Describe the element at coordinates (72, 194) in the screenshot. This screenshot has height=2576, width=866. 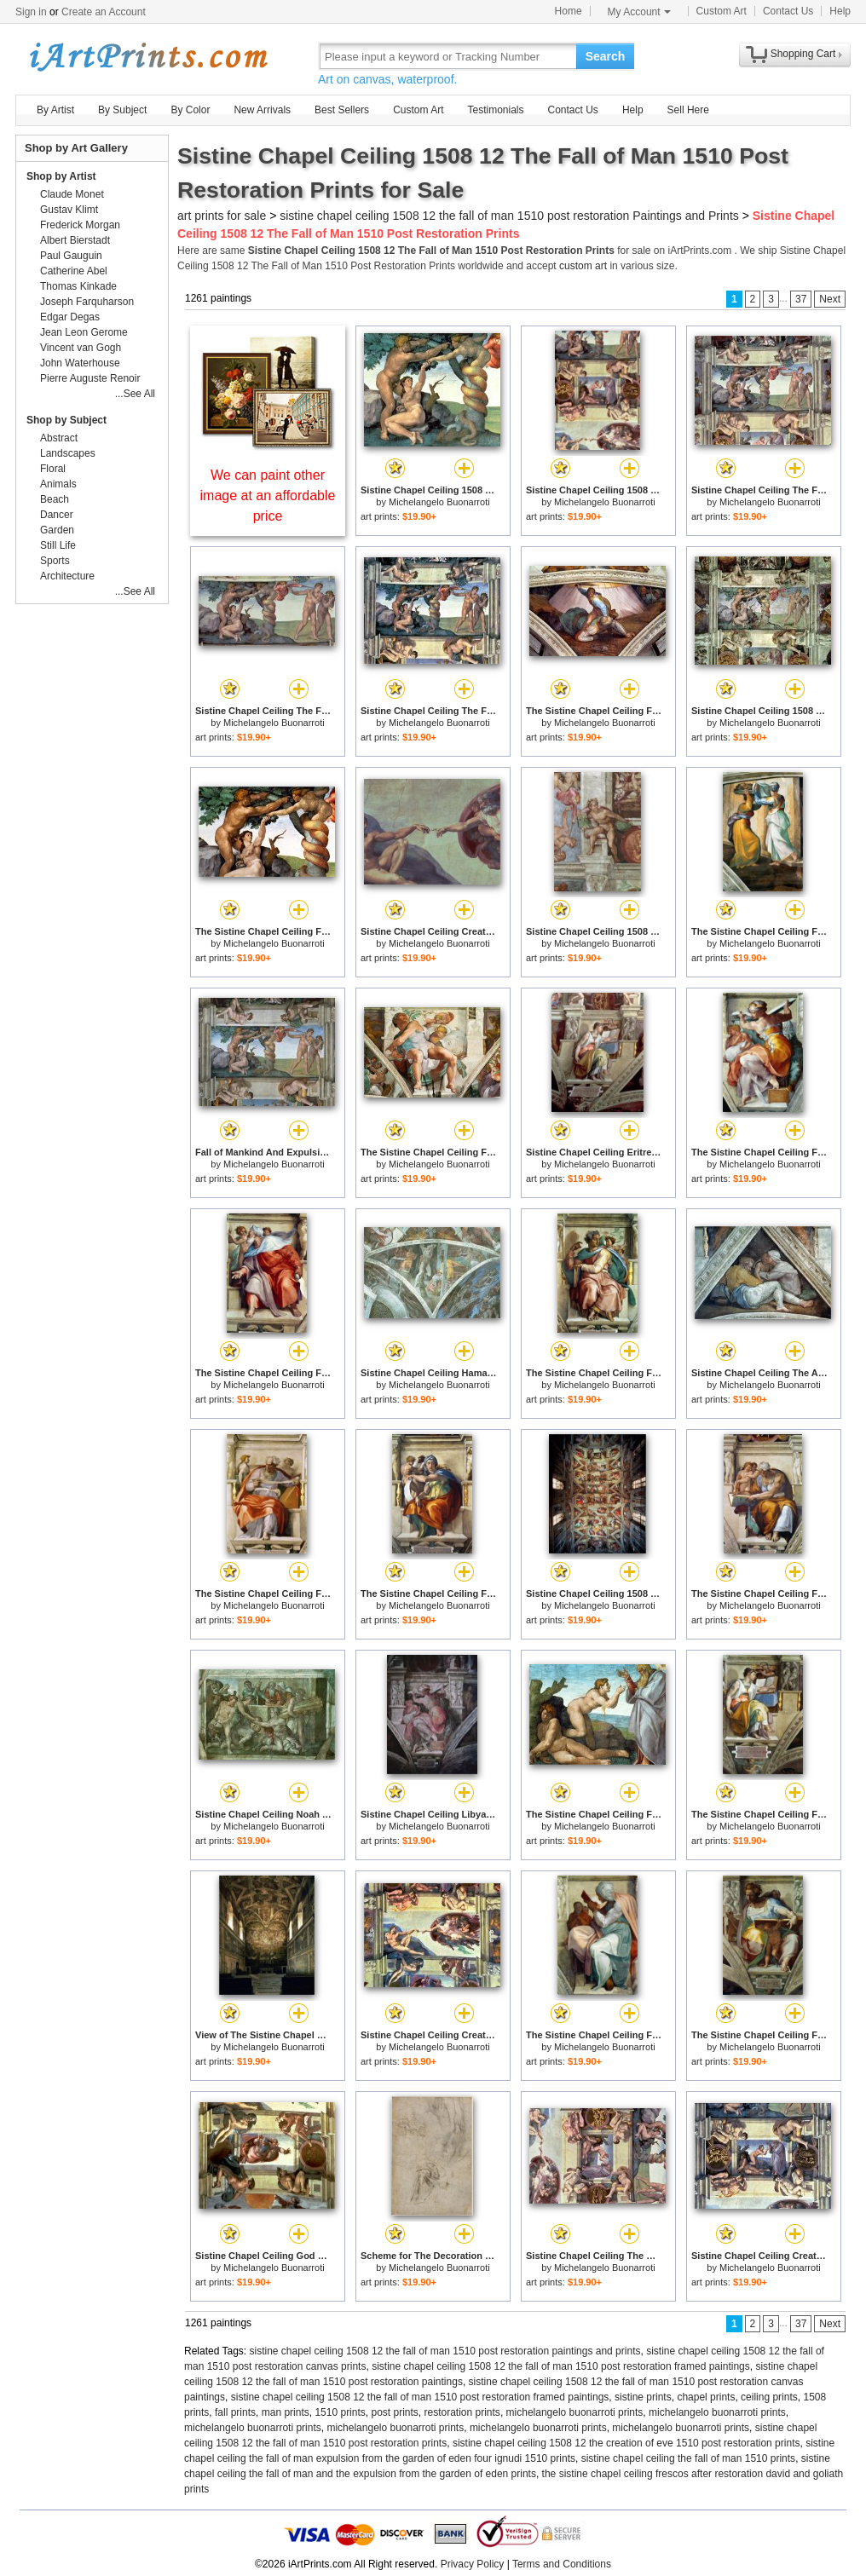
I see `Claude Monet` at that location.